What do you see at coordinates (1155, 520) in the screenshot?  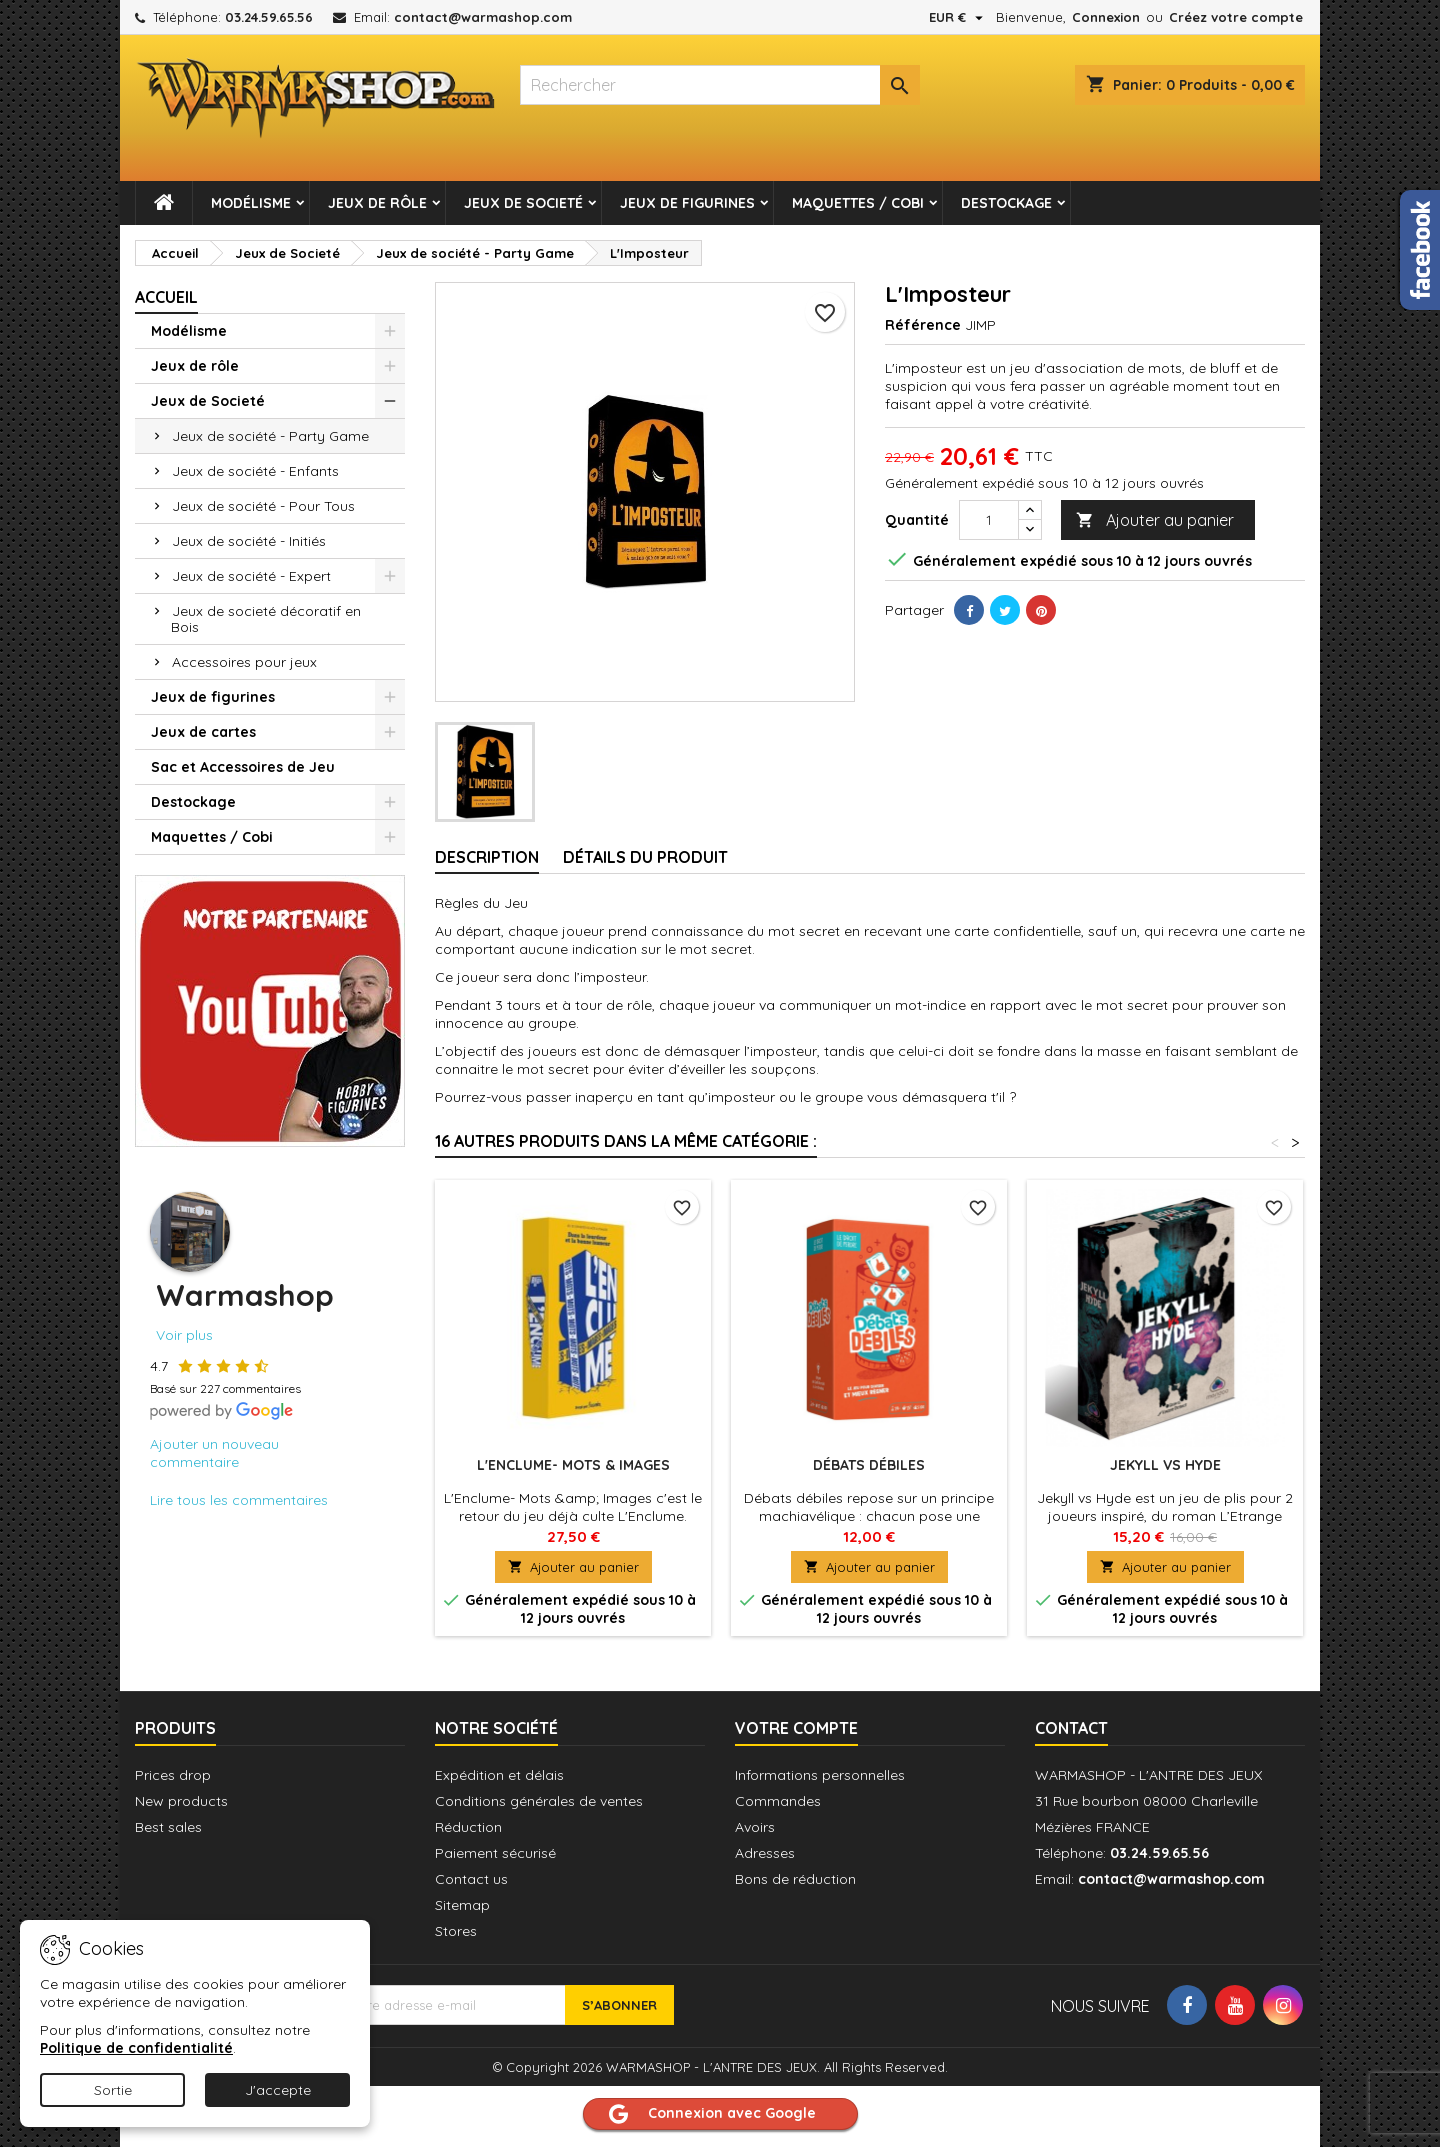 I see `Ajouter au panier` at bounding box center [1155, 520].